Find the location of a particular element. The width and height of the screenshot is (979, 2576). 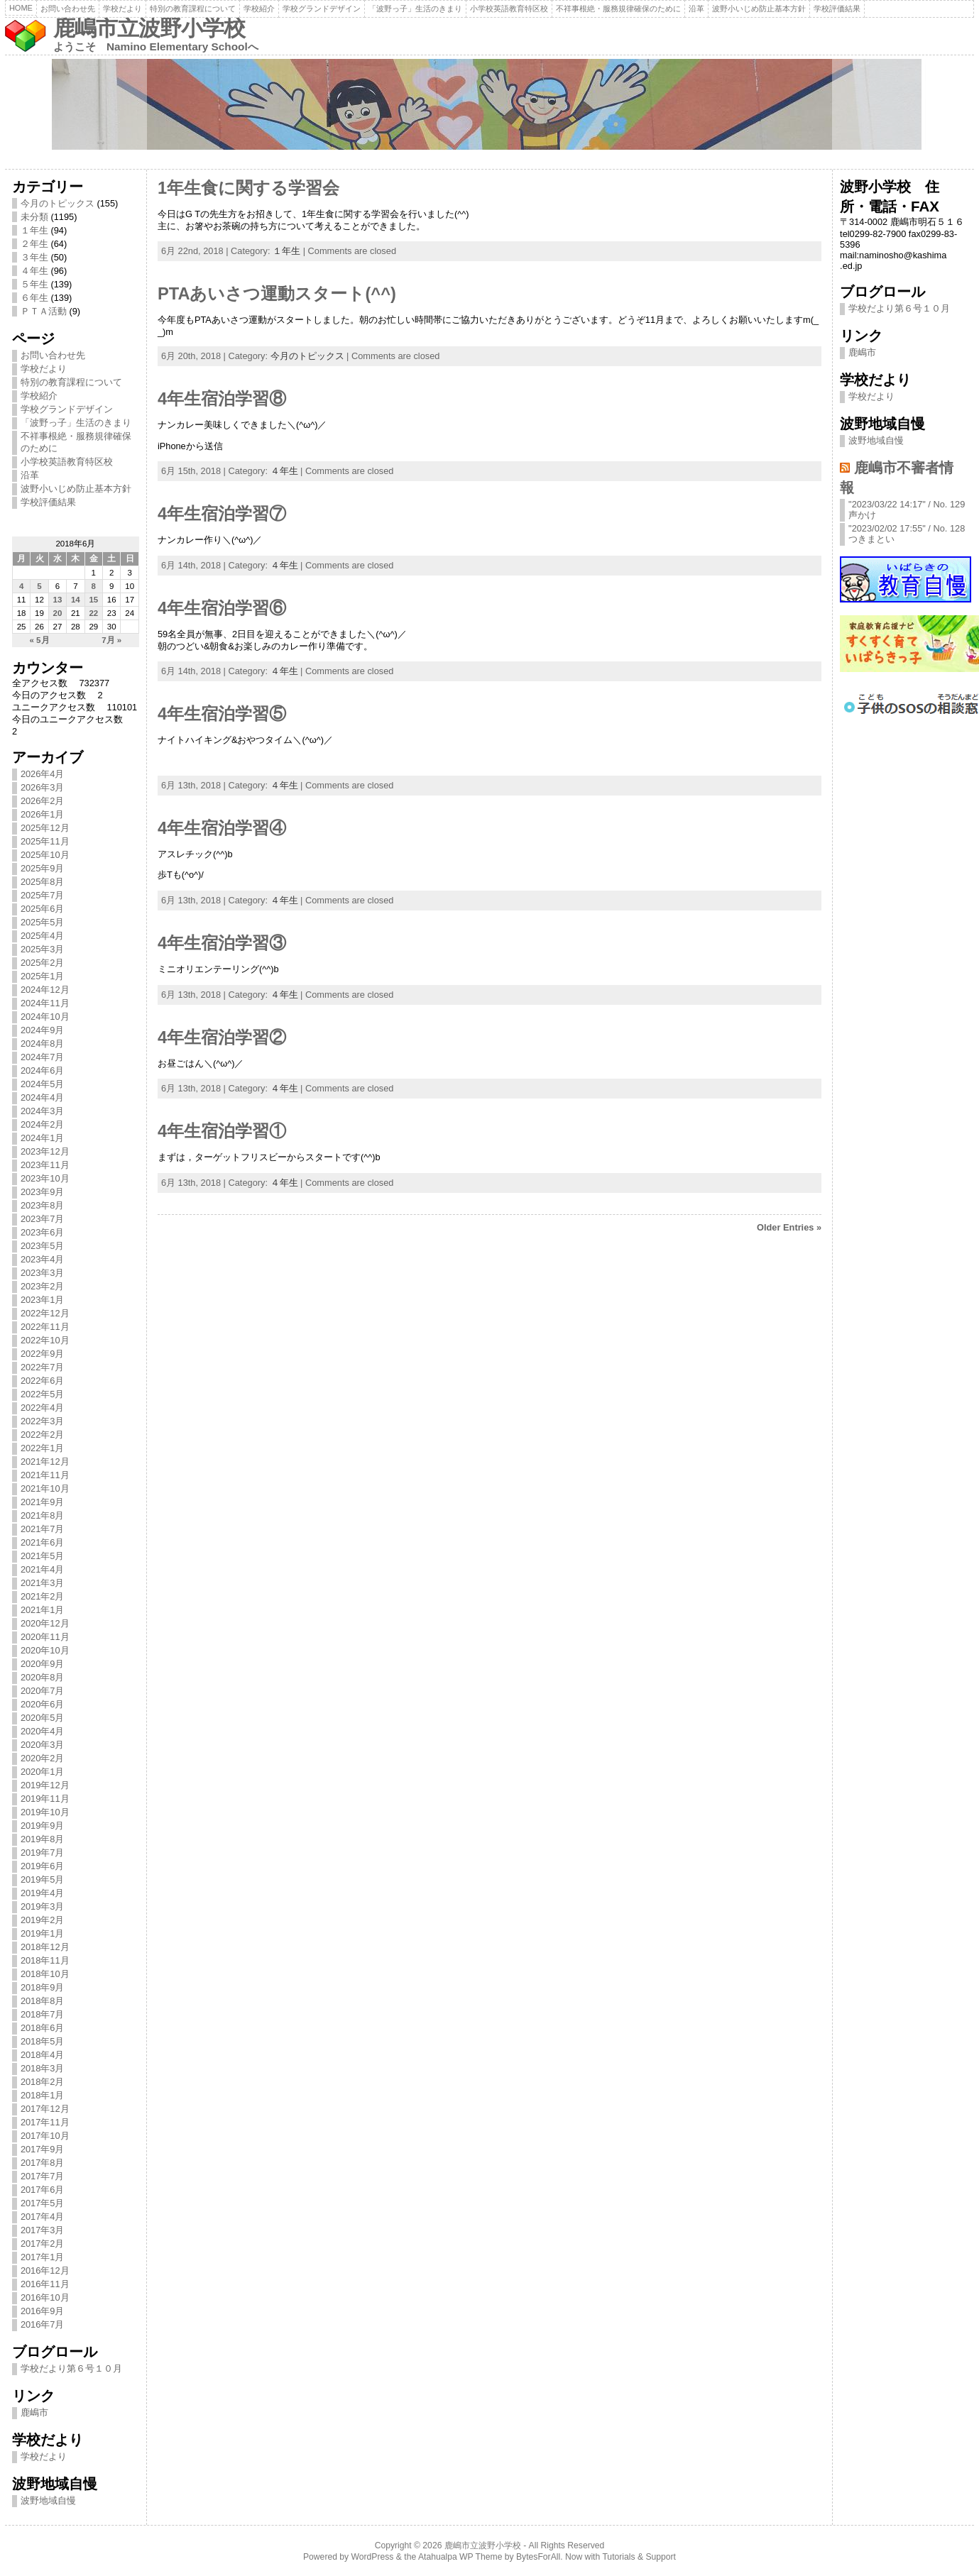

2019年4月 is located at coordinates (43, 1893).